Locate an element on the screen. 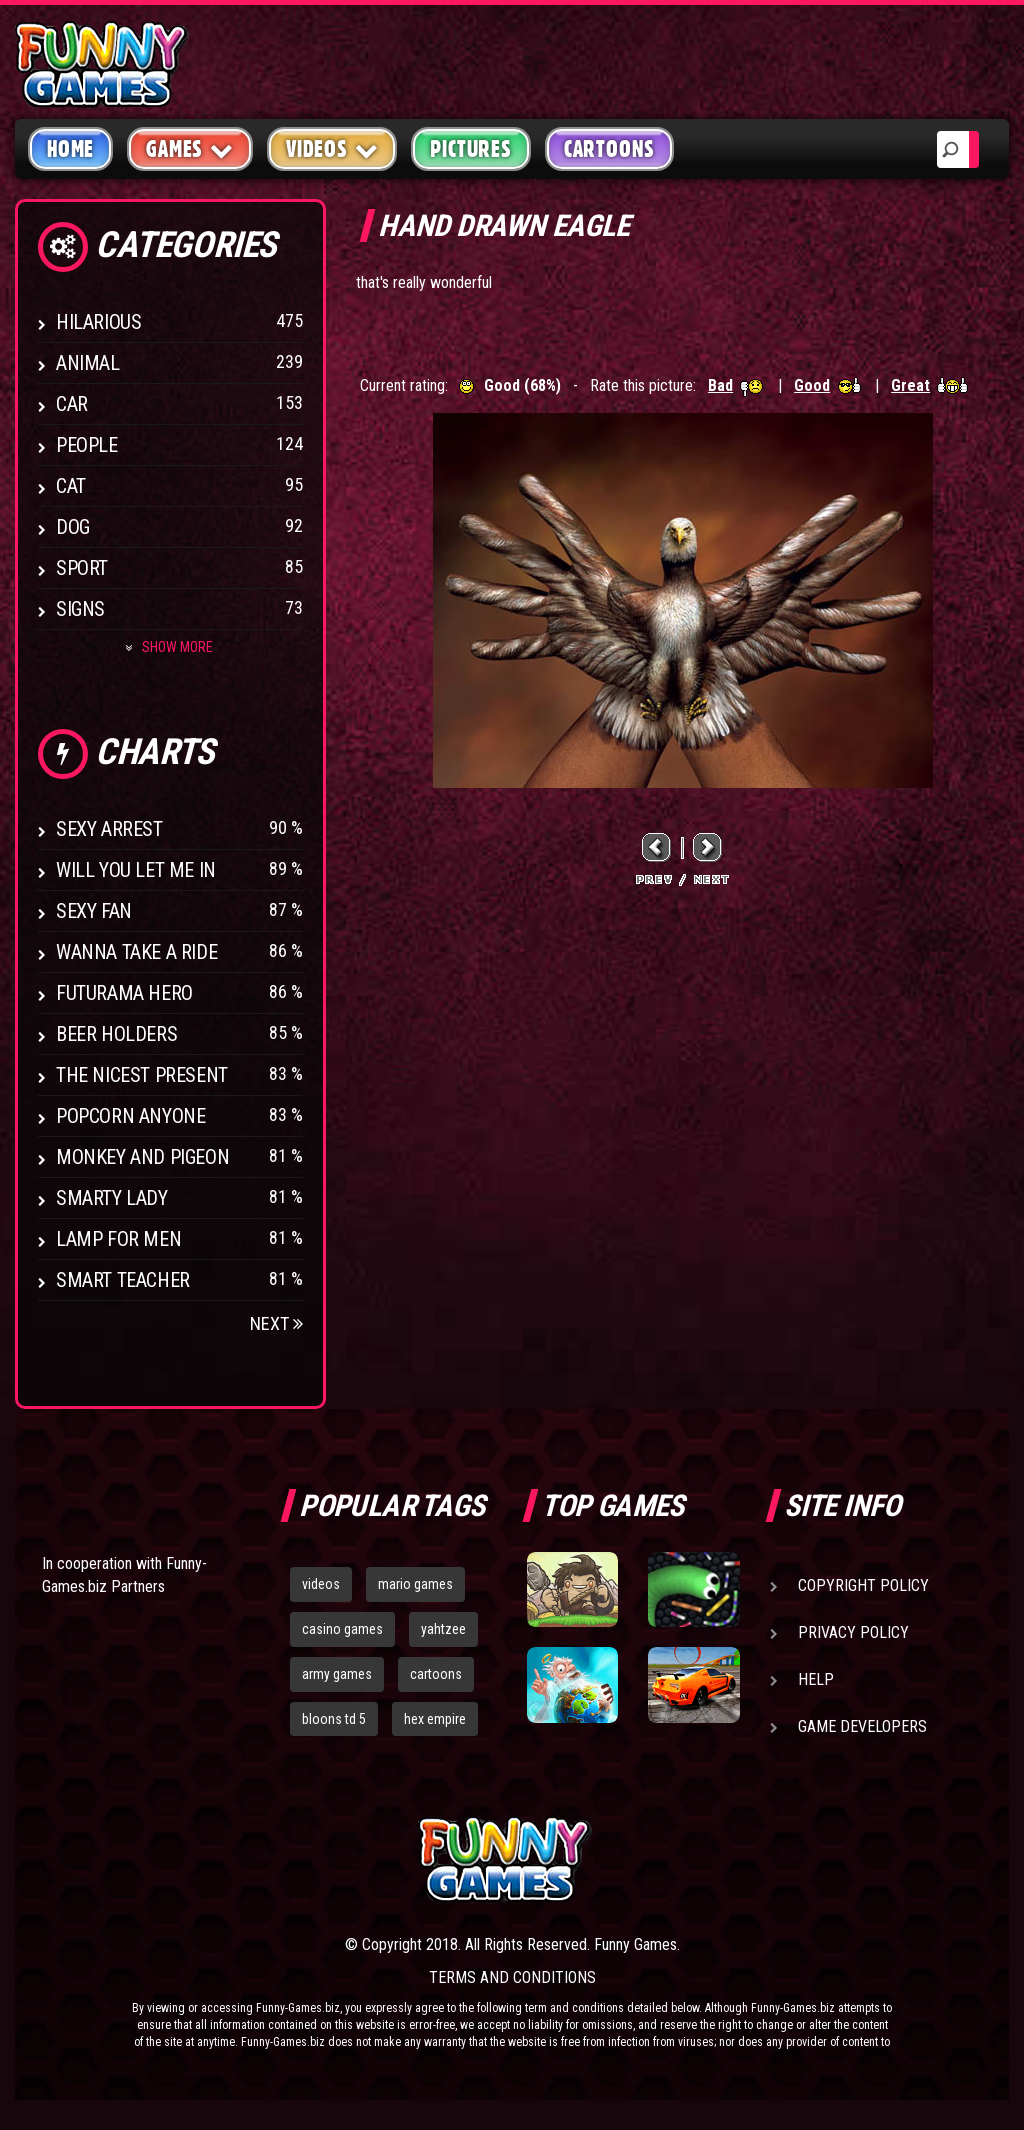 This screenshot has height=2130, width=1024. Beer Holders is located at coordinates (116, 1034).